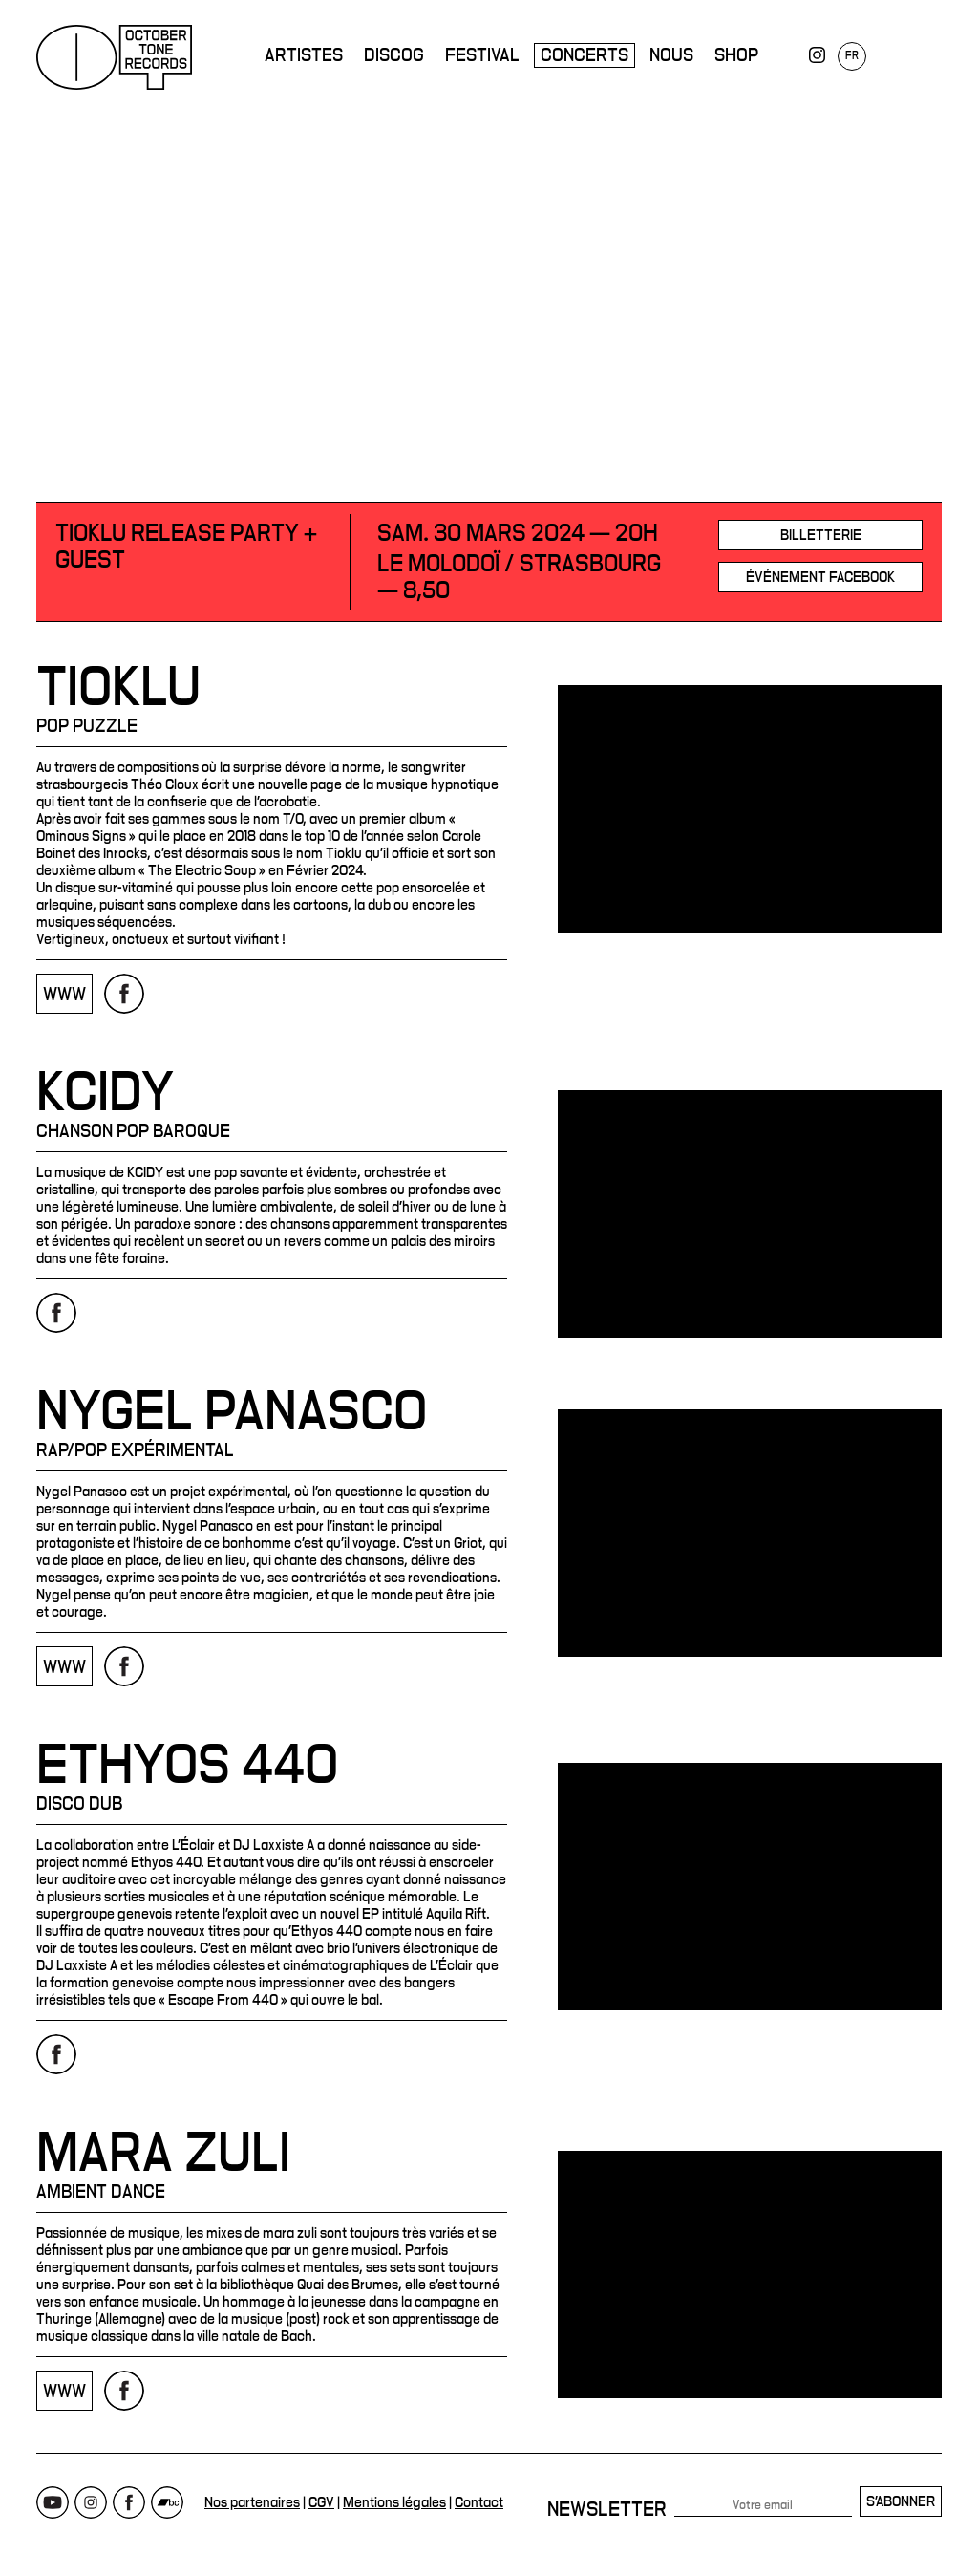 This screenshot has height=2576, width=978. What do you see at coordinates (820, 577) in the screenshot?
I see `Événement Facebook` at bounding box center [820, 577].